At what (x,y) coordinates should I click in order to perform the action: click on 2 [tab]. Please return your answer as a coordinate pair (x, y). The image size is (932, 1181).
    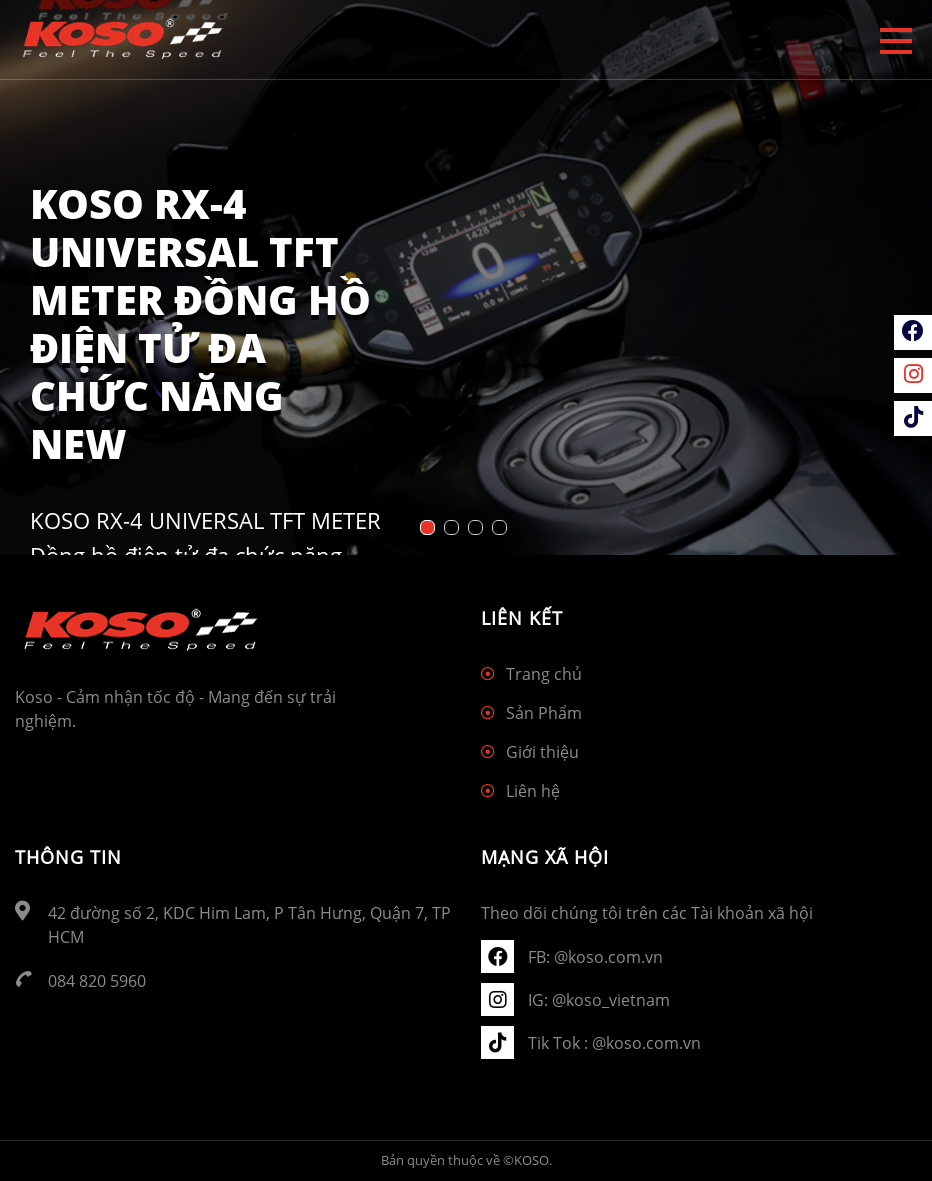
    Looking at the image, I should click on (454, 530).